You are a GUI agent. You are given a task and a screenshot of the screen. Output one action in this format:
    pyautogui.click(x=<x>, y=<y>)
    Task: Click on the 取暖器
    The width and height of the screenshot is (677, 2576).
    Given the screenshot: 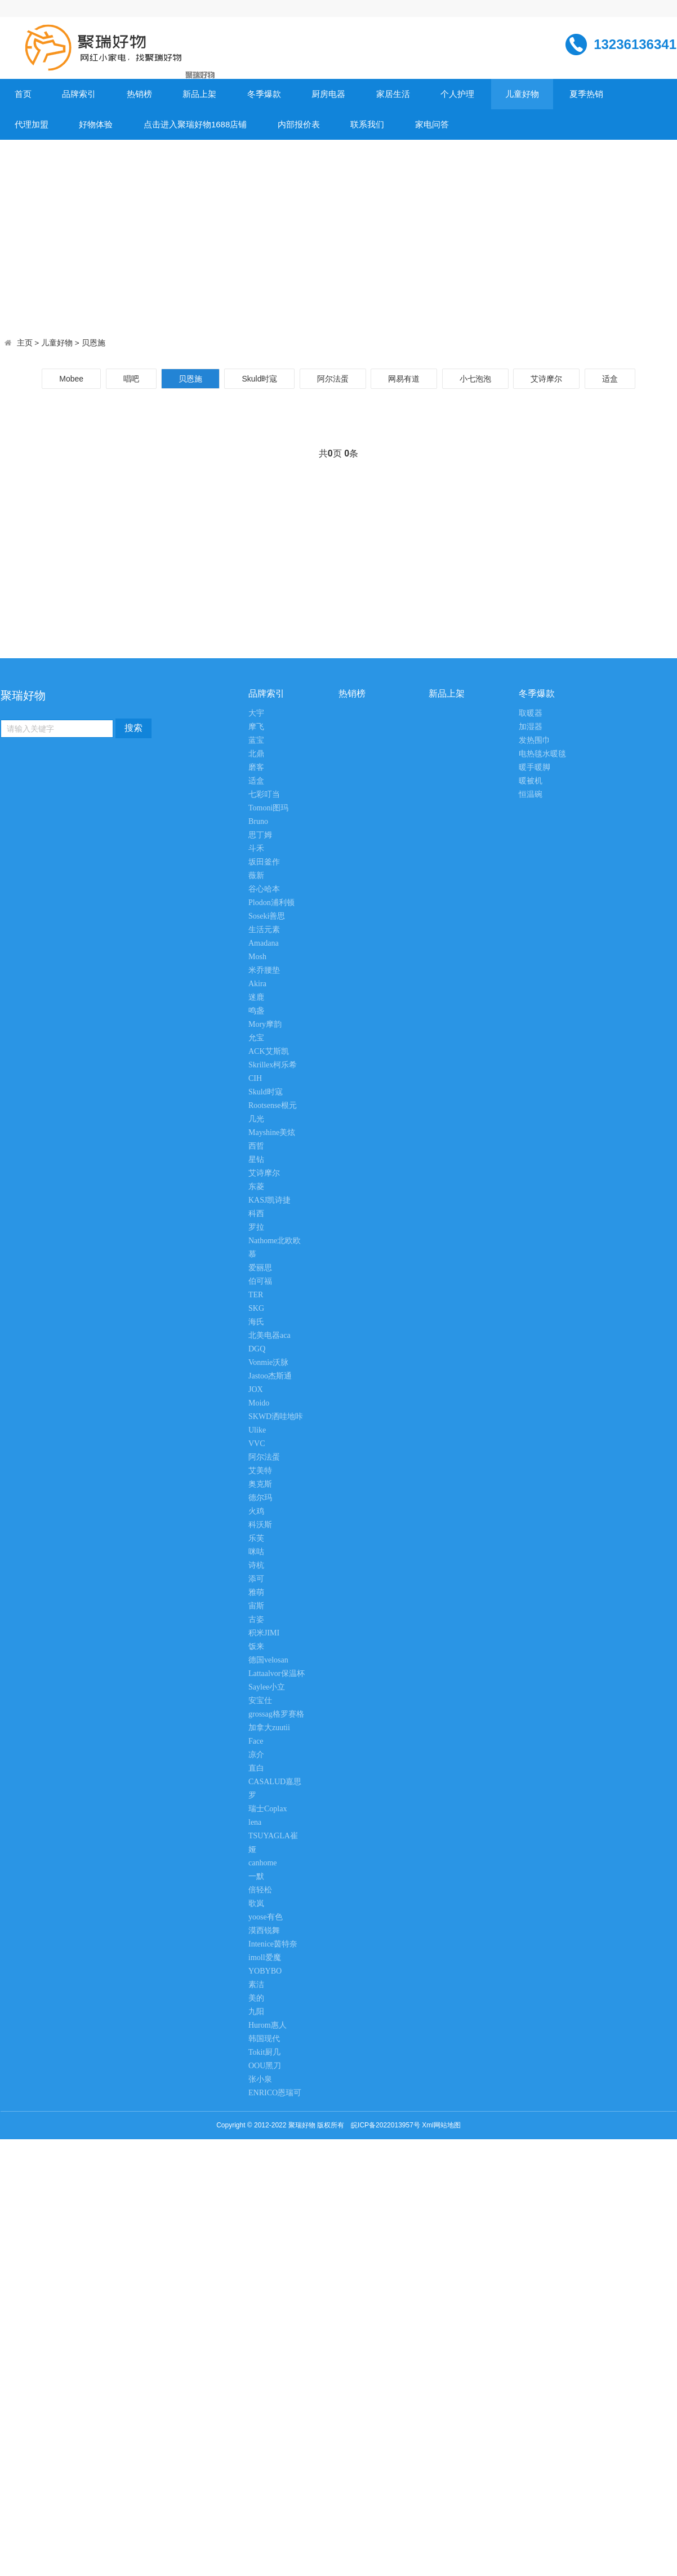 What is the action you would take?
    pyautogui.click(x=530, y=713)
    